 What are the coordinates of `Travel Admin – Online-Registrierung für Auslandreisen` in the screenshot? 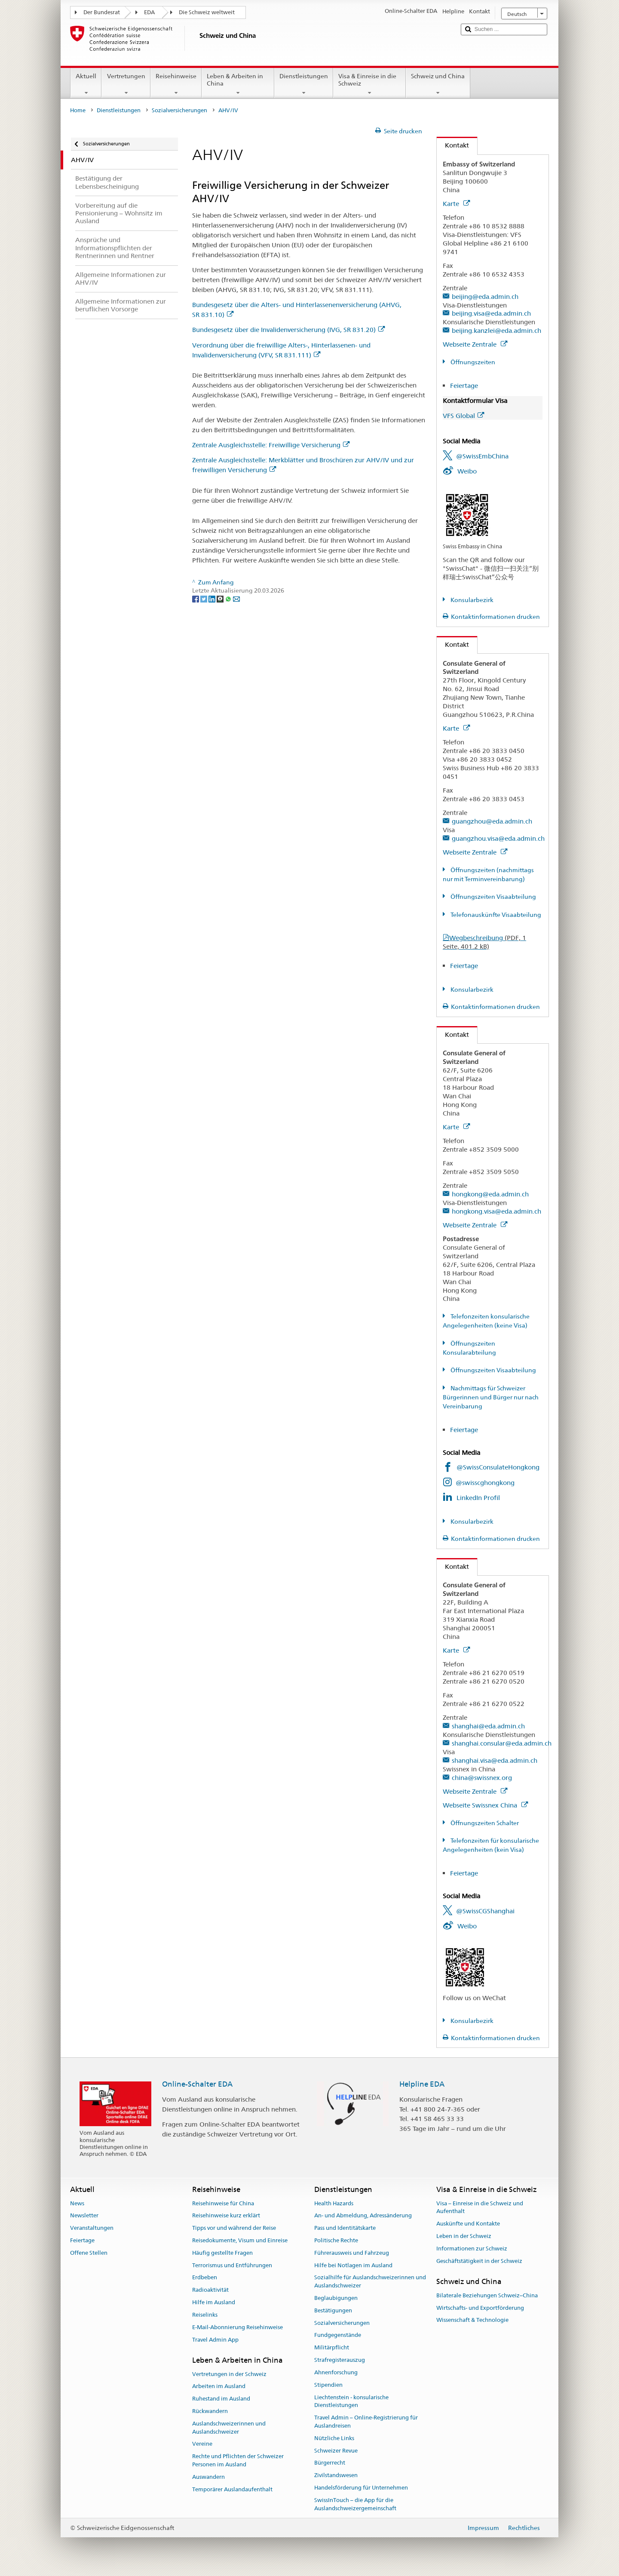 It's located at (366, 2421).